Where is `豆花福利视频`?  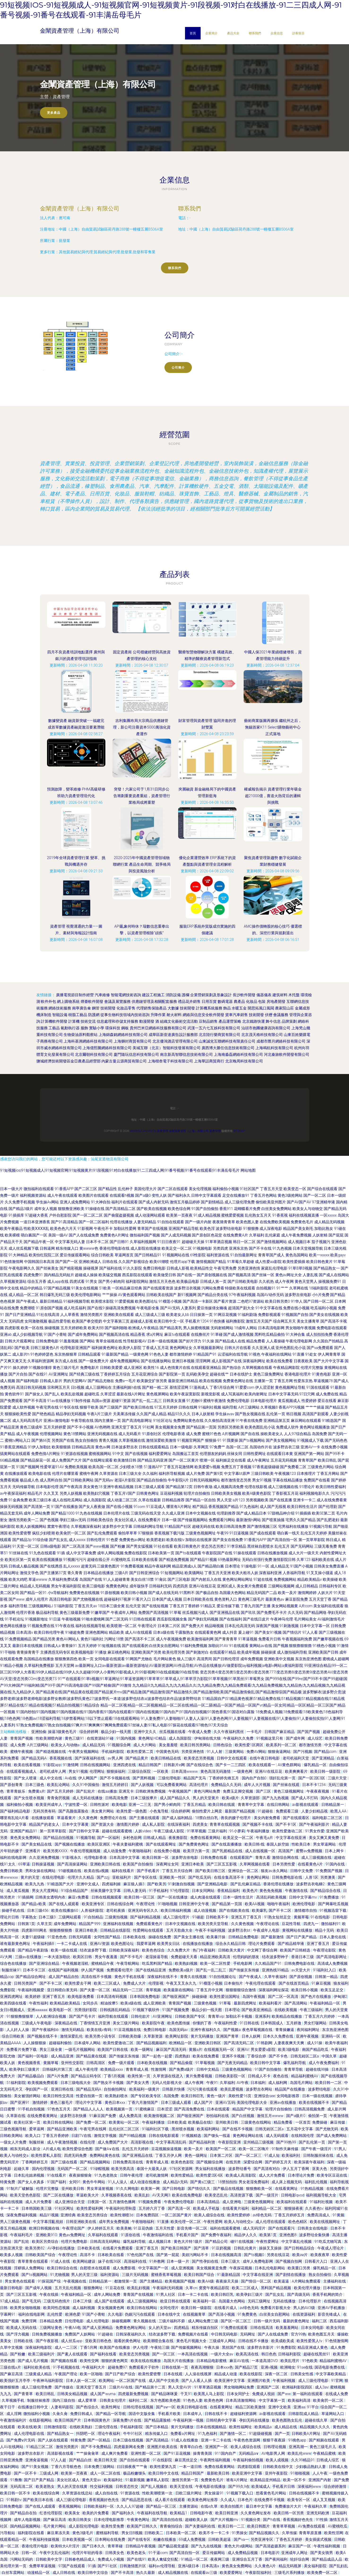 豆花福利视频 is located at coordinates (171, 1493).